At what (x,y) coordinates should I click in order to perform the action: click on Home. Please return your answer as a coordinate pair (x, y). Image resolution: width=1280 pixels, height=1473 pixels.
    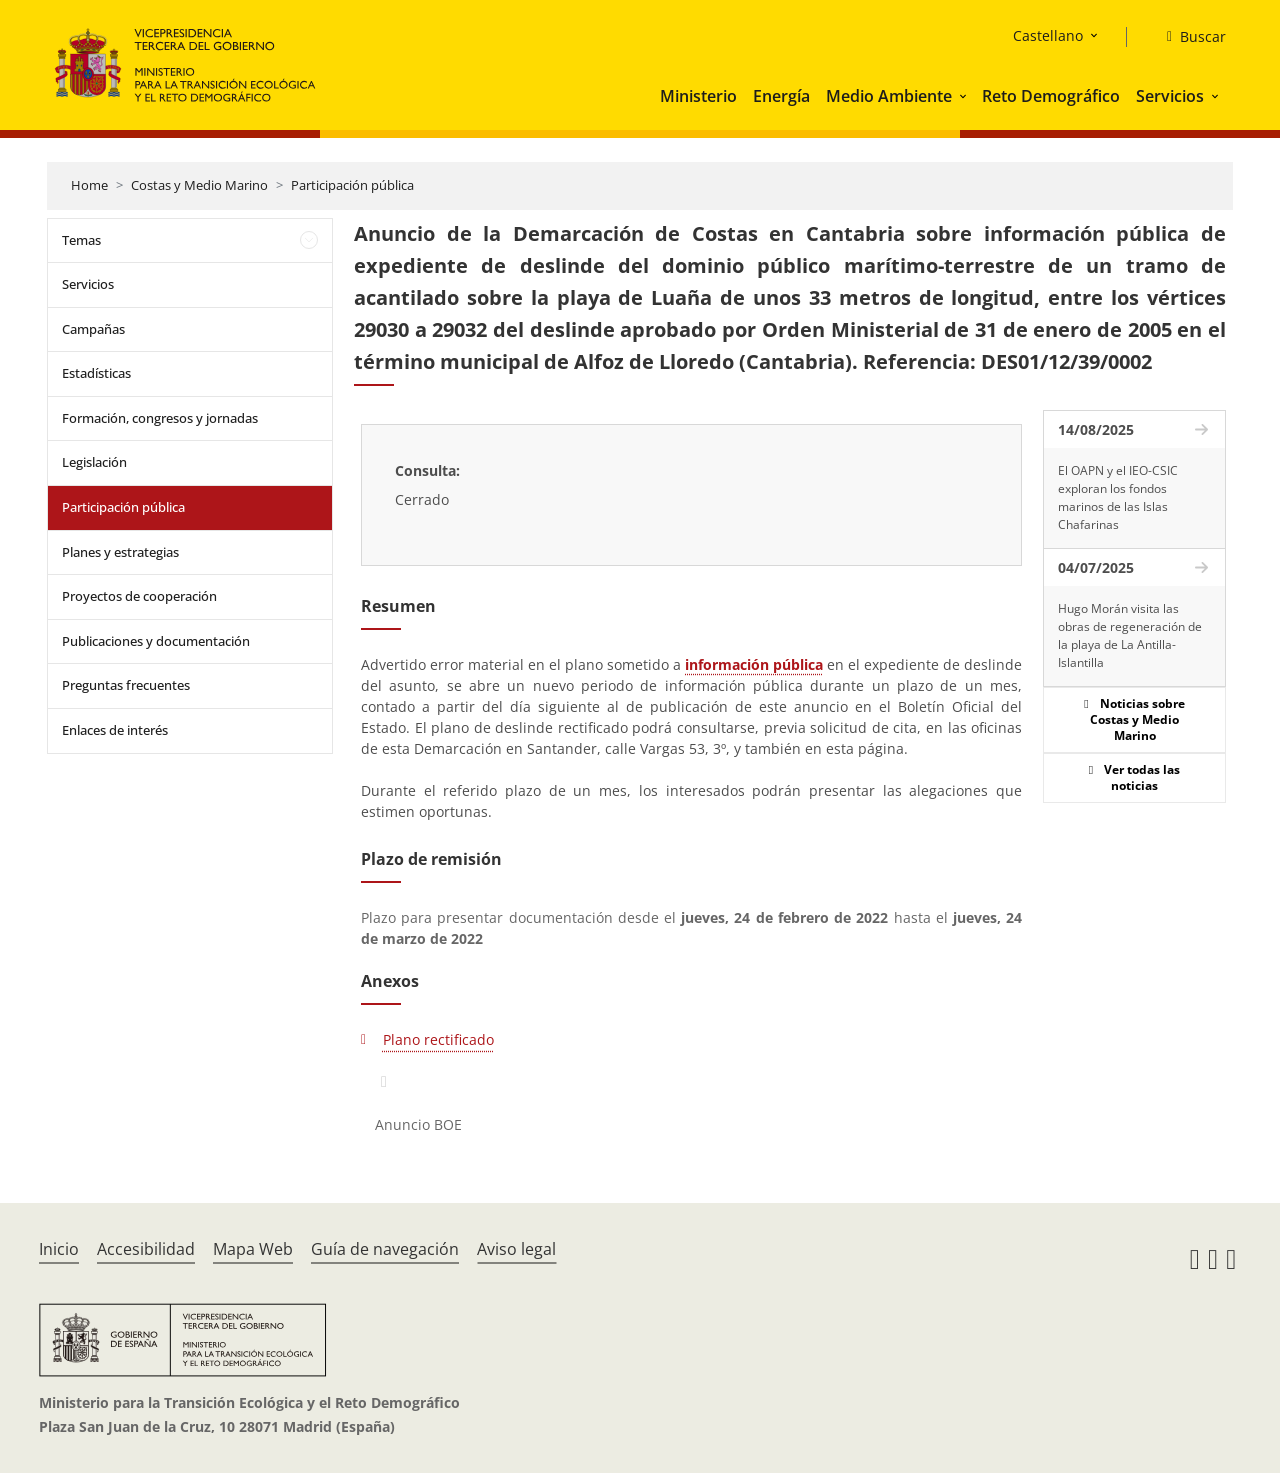
    Looking at the image, I should click on (89, 185).